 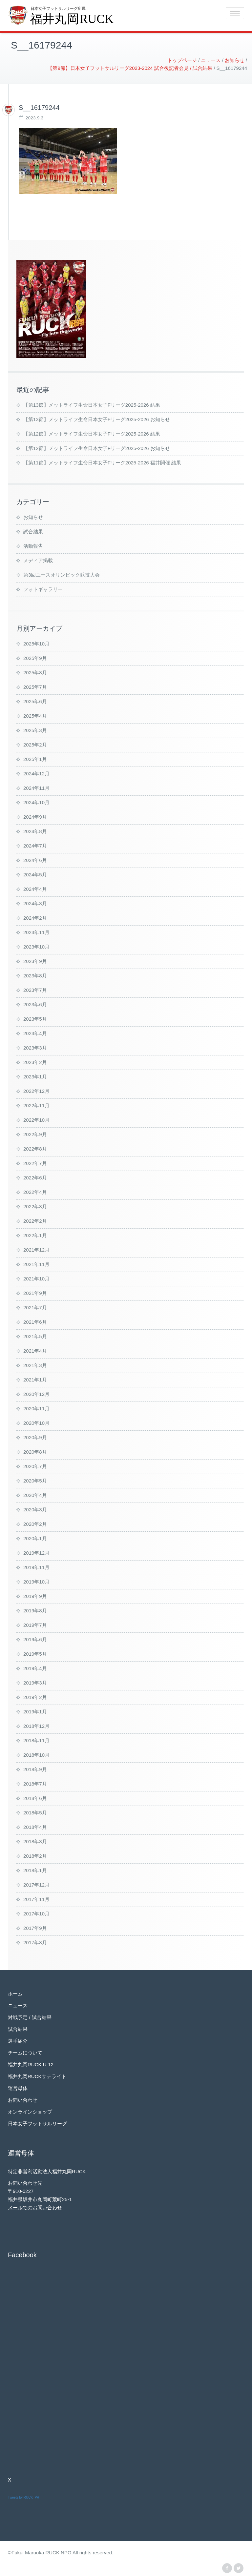 I want to click on 2023年11月, so click(x=36, y=931).